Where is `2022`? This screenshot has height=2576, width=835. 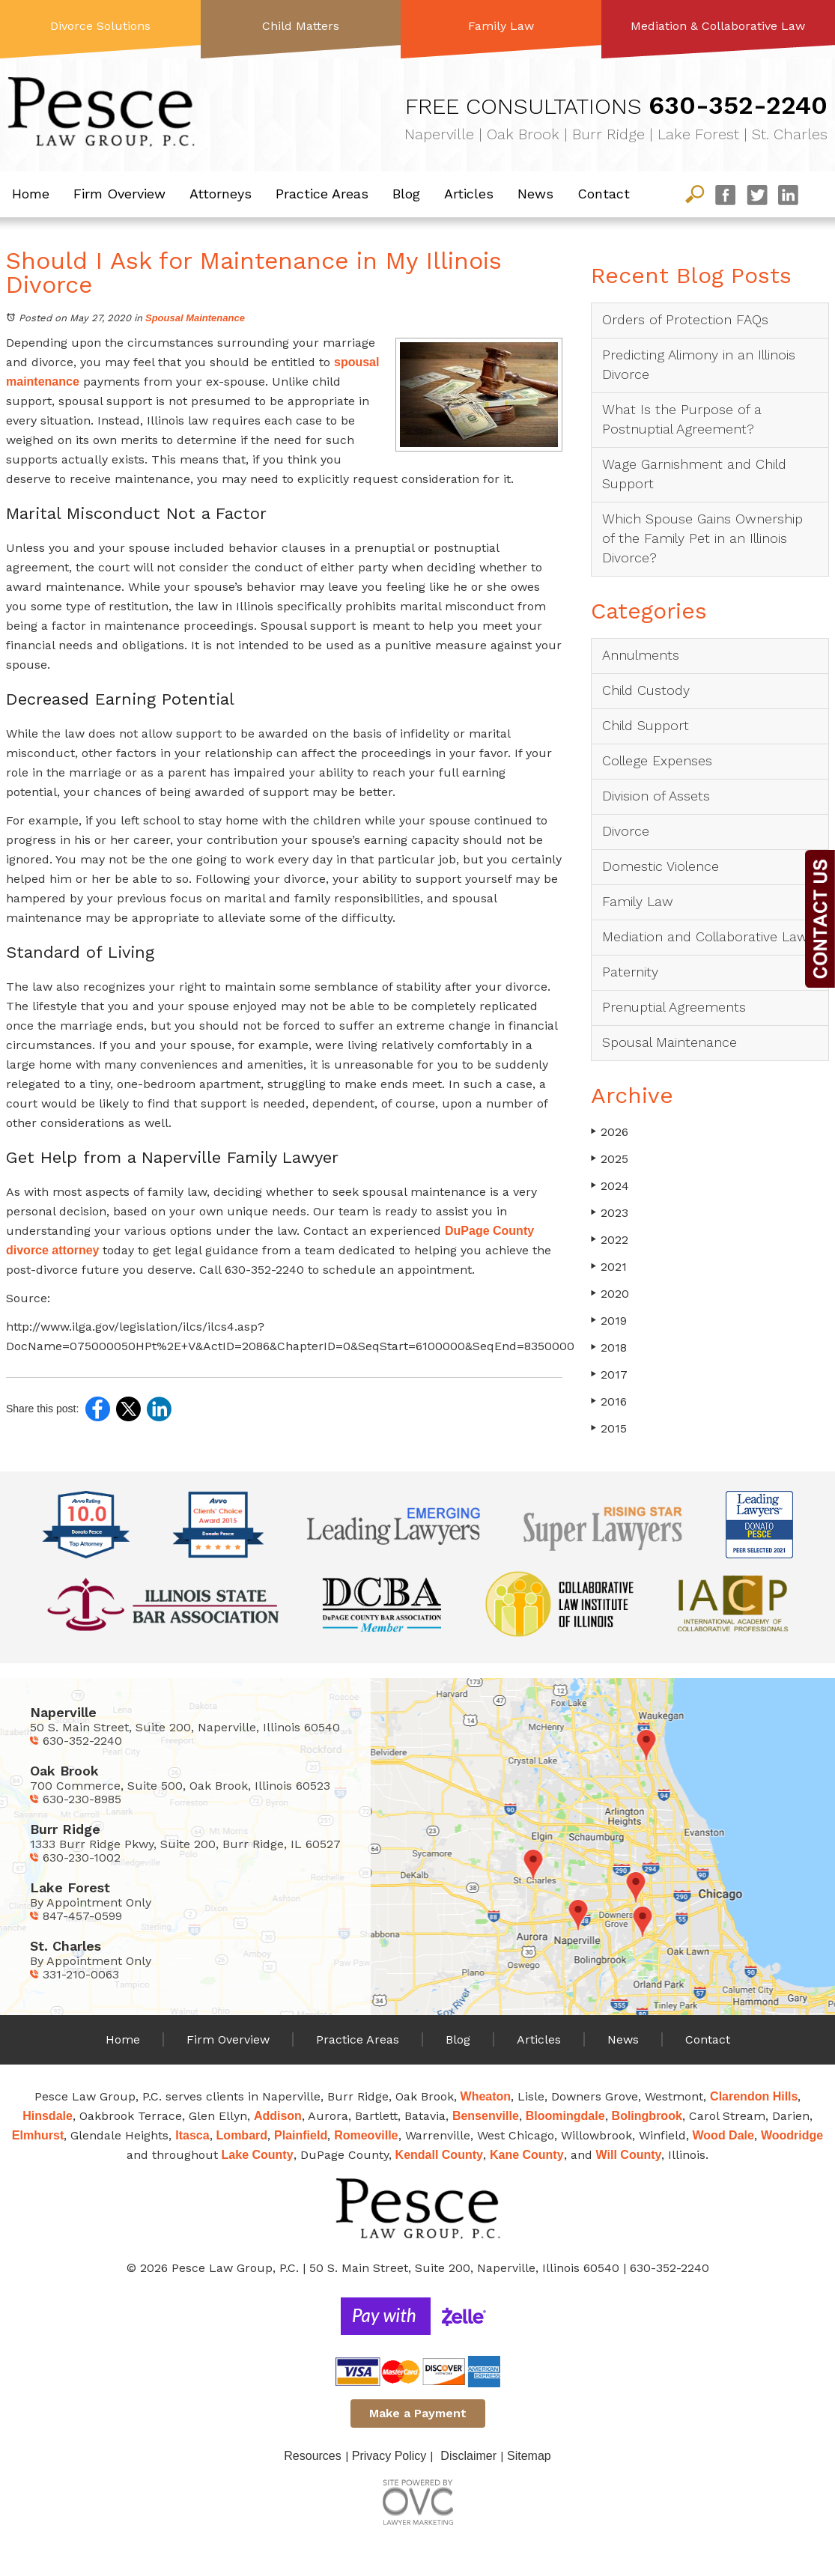
2022 is located at coordinates (609, 1239).